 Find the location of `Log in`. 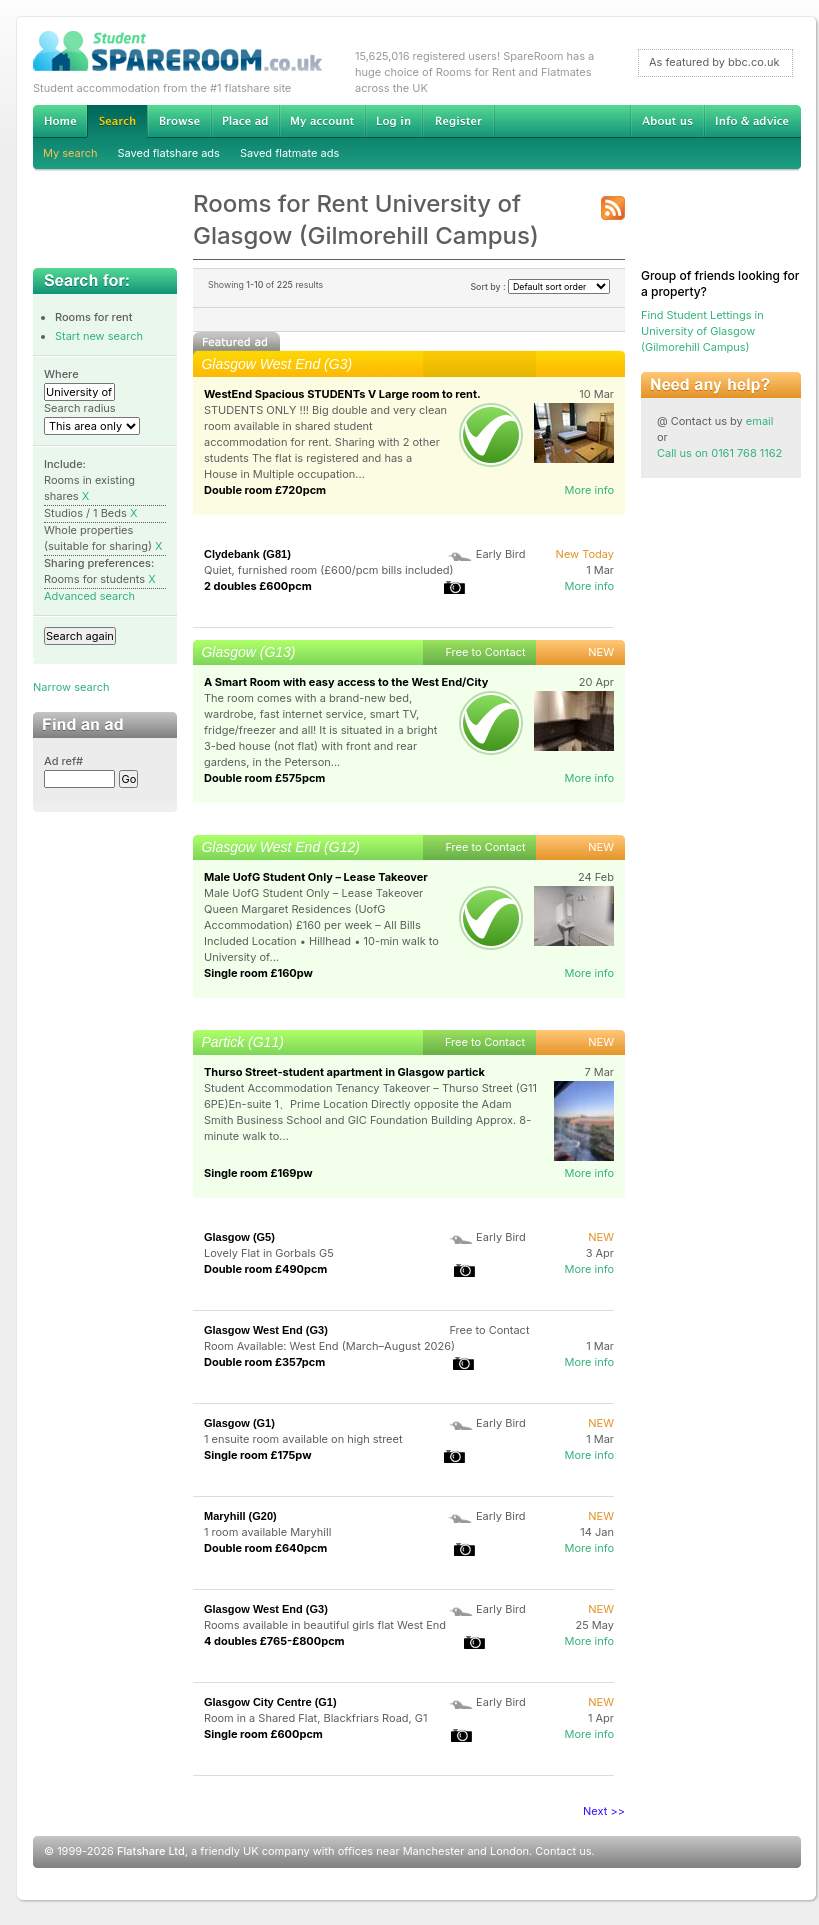

Log in is located at coordinates (393, 121).